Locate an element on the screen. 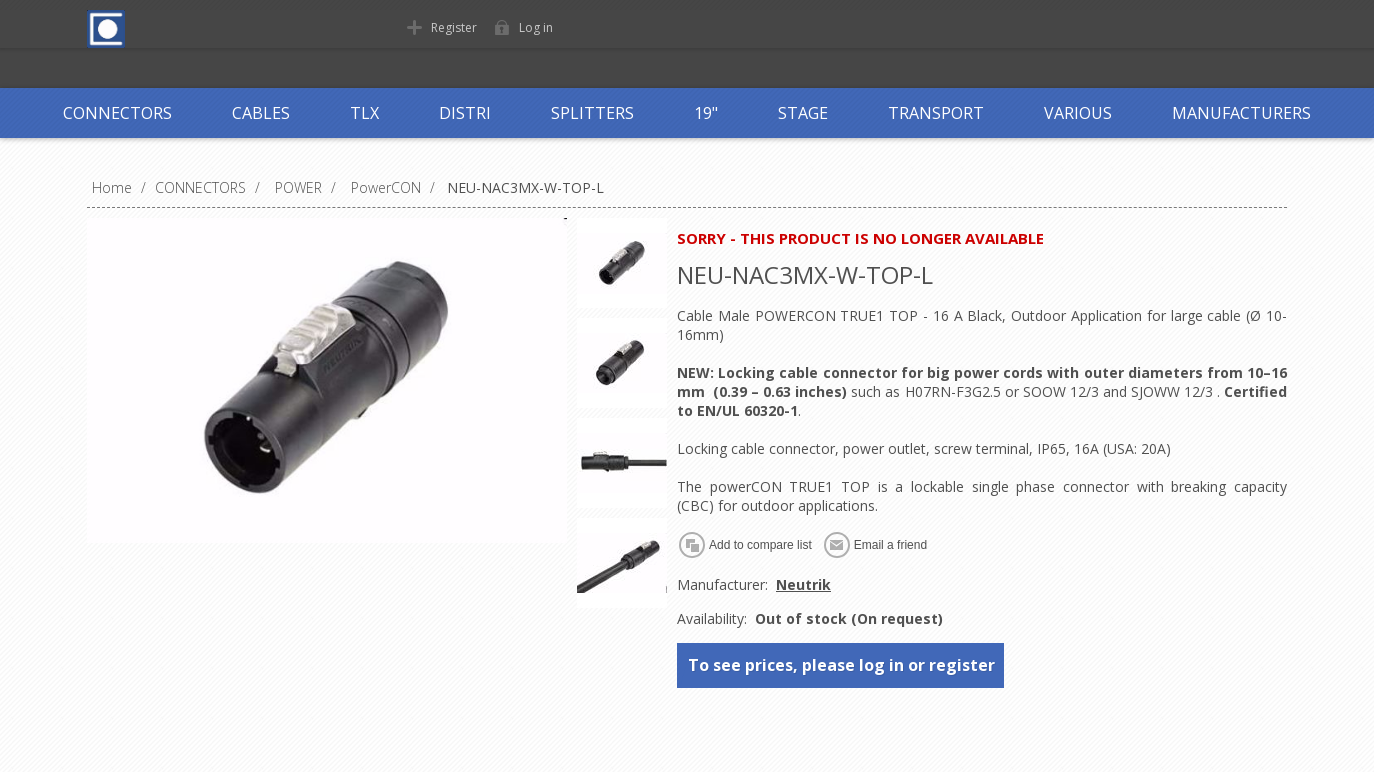 The image size is (1374, 772). To see prices, please log in or register is located at coordinates (841, 665).